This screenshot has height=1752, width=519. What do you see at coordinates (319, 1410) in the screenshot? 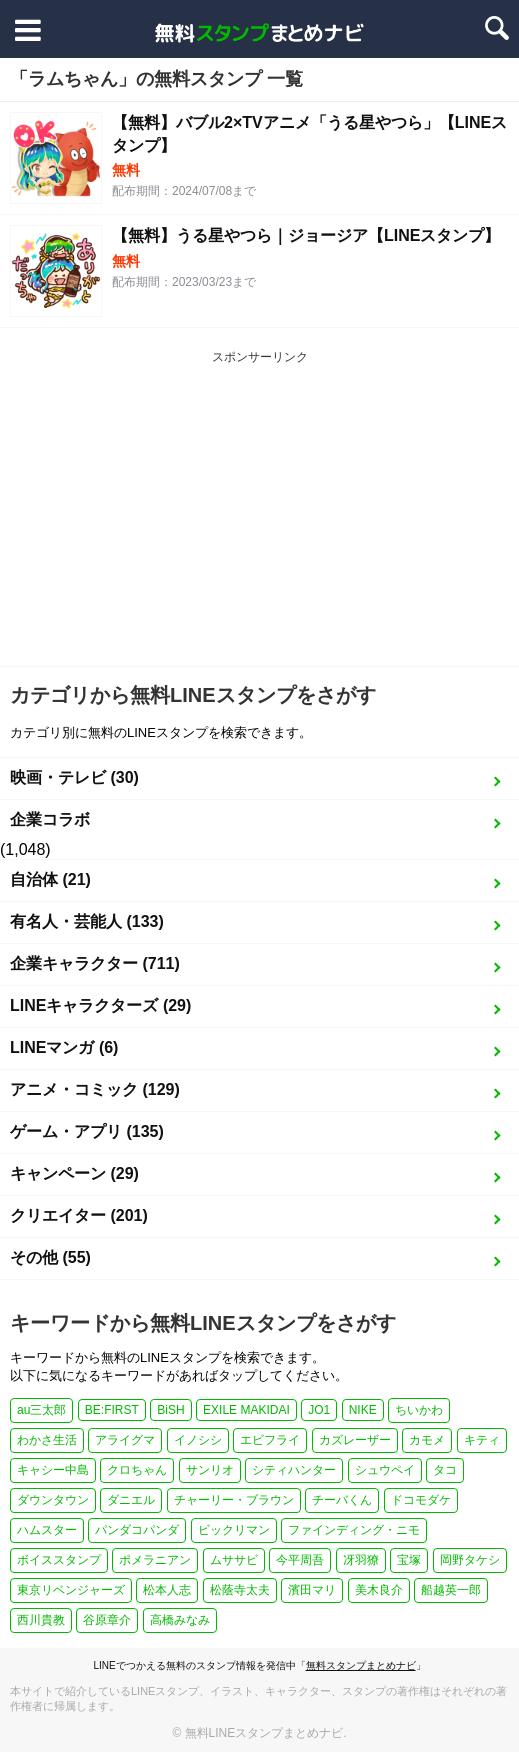
I see `JO1 [JO1 (1個の項目)]` at bounding box center [319, 1410].